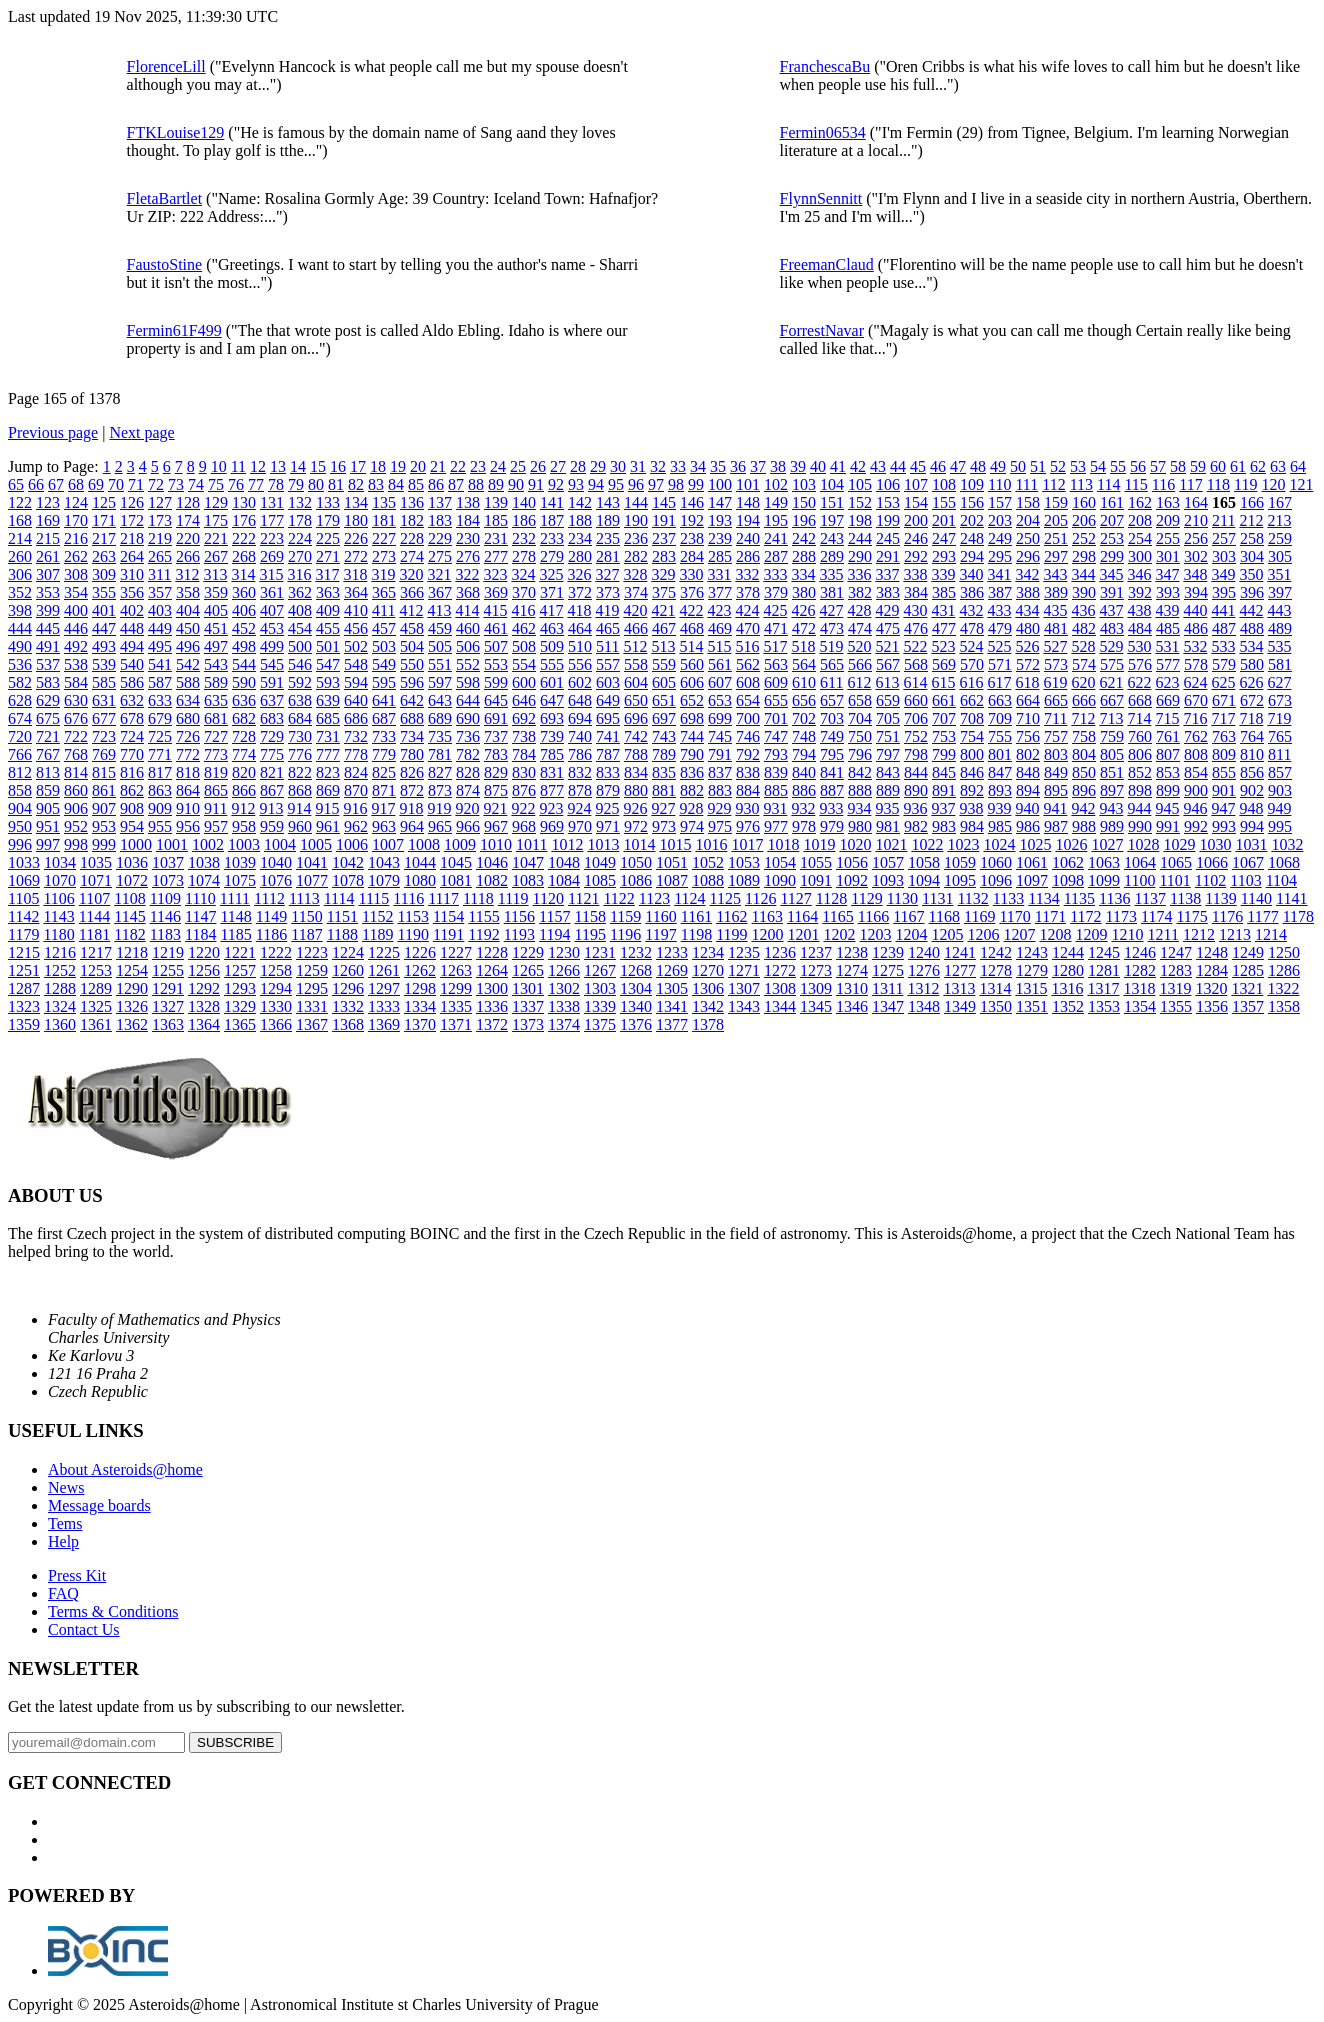 This screenshot has height=2022, width=1324. Describe the element at coordinates (1223, 808) in the screenshot. I see `947` at that location.